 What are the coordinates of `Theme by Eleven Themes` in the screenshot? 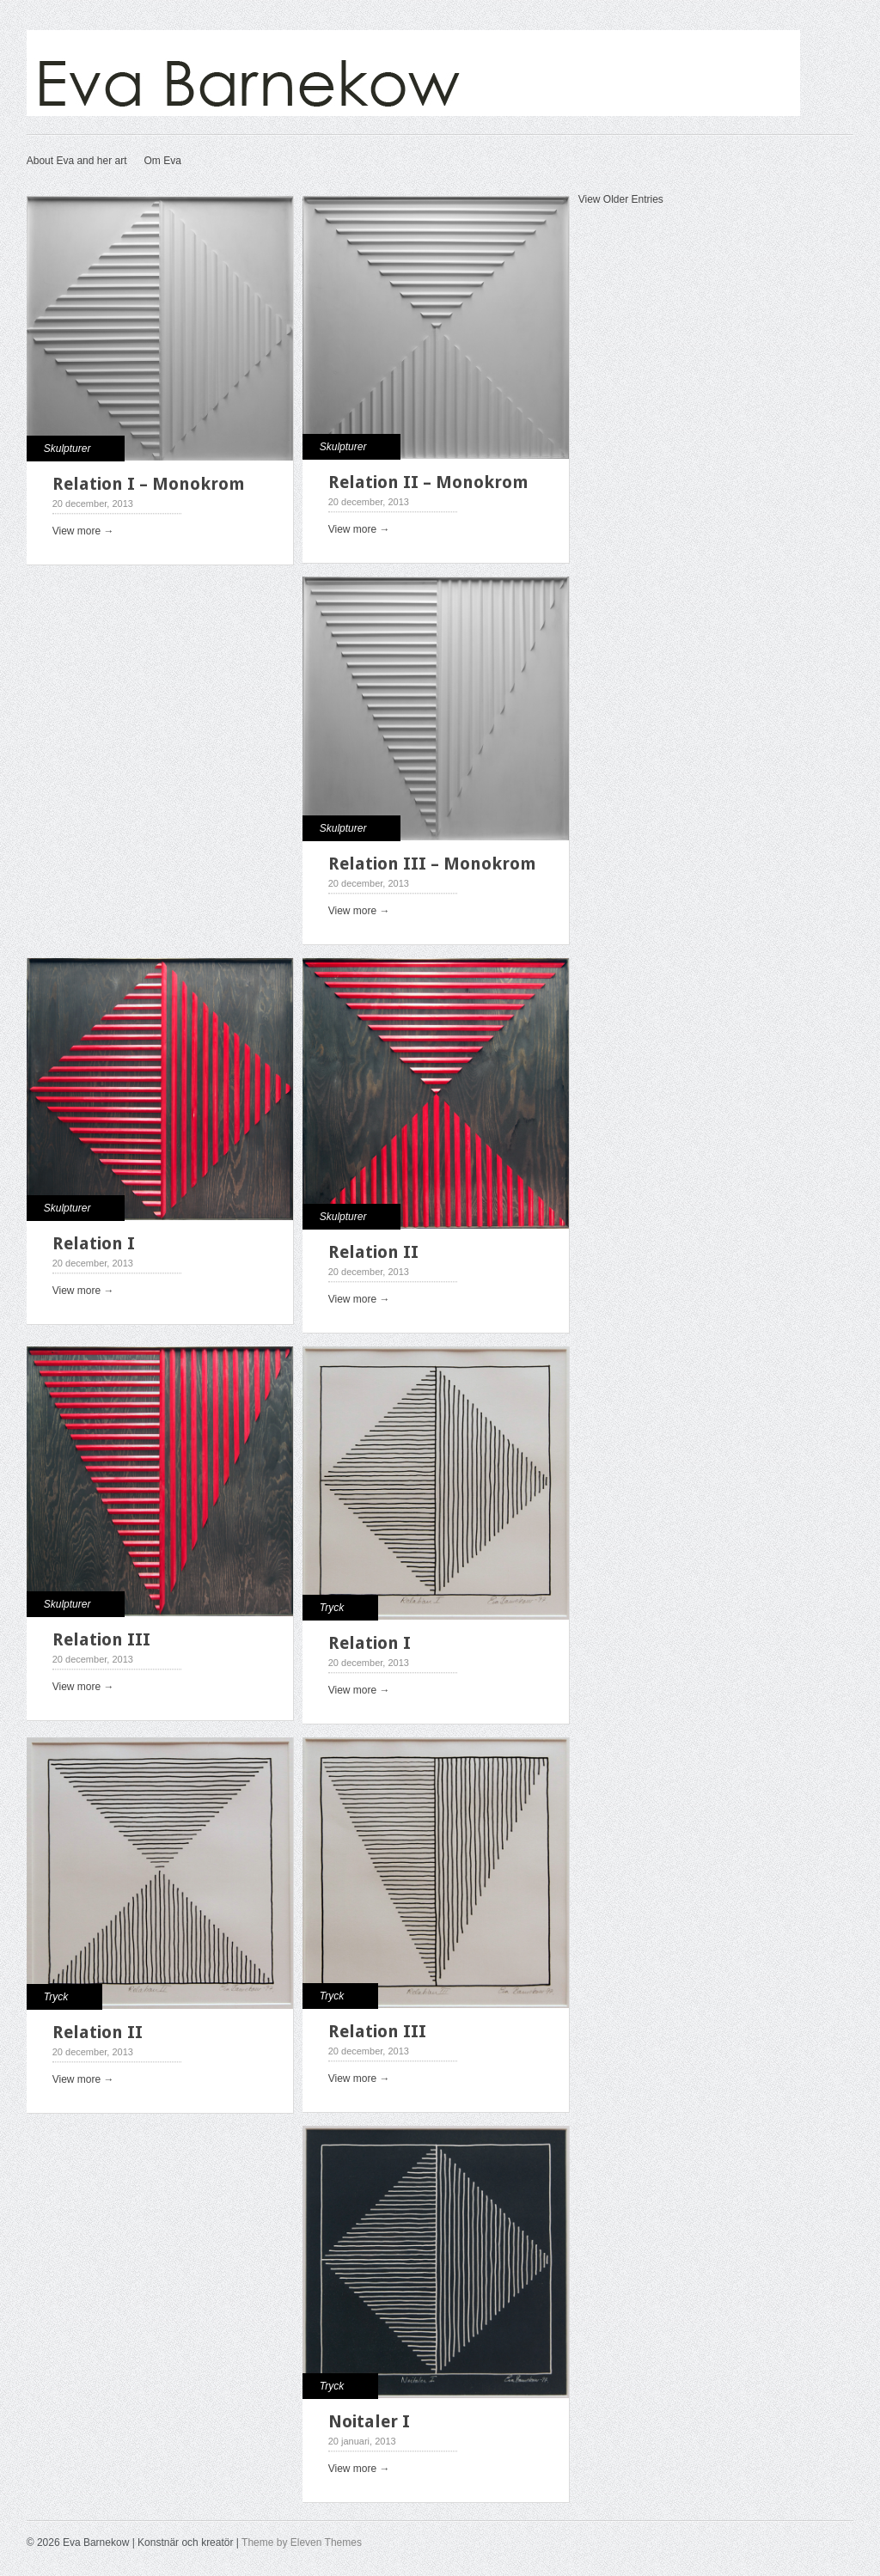 It's located at (301, 2542).